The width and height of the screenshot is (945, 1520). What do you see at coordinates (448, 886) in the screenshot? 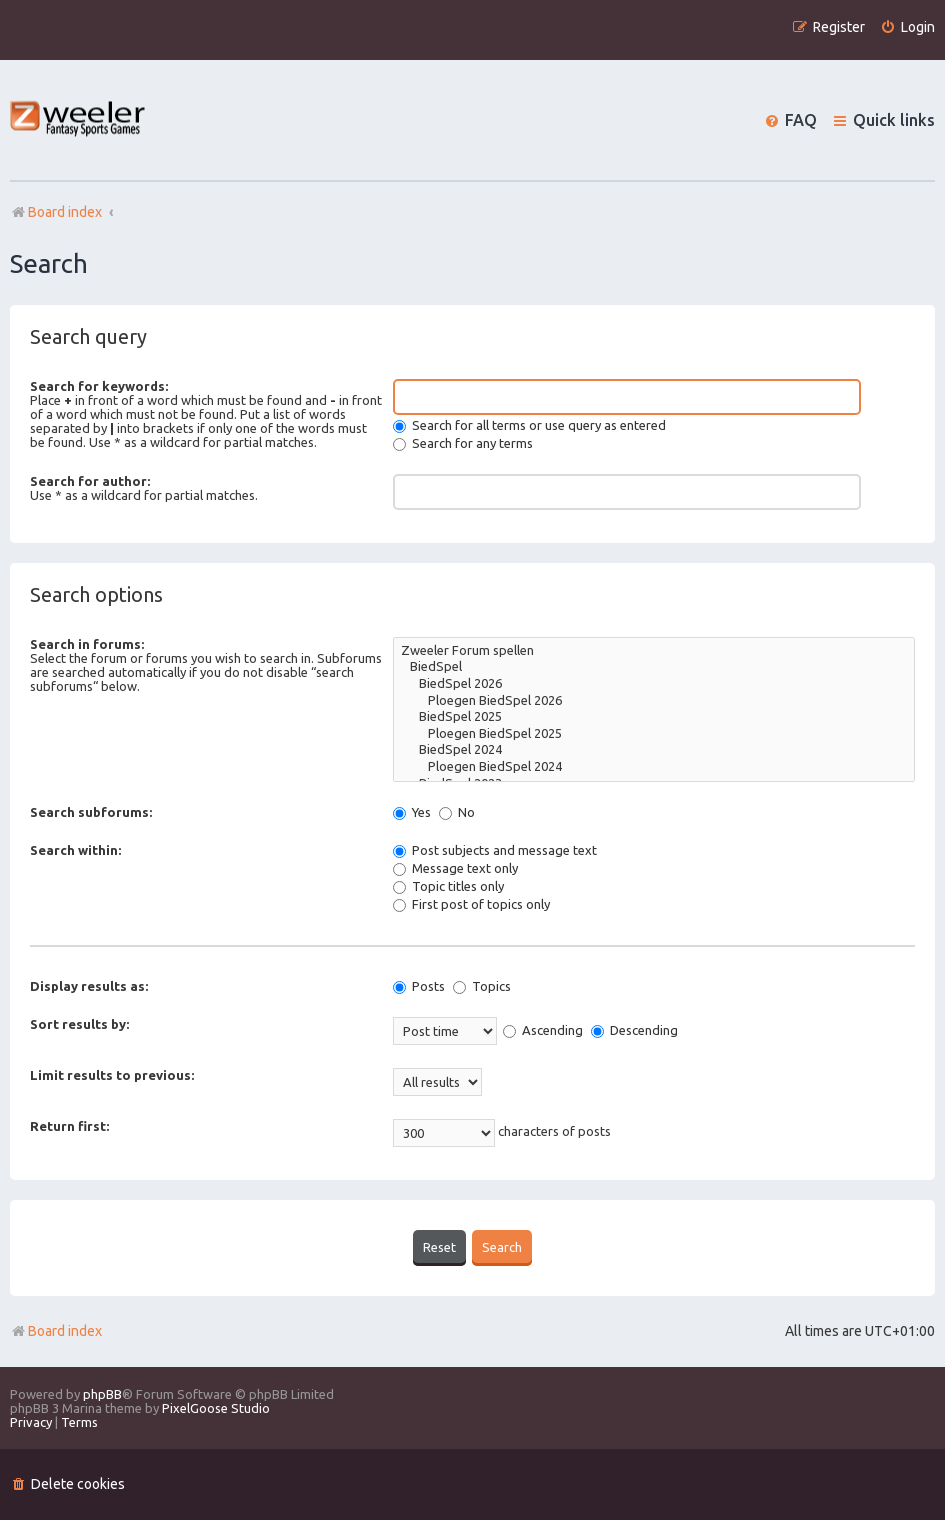
I see `Topic titles only` at bounding box center [448, 886].